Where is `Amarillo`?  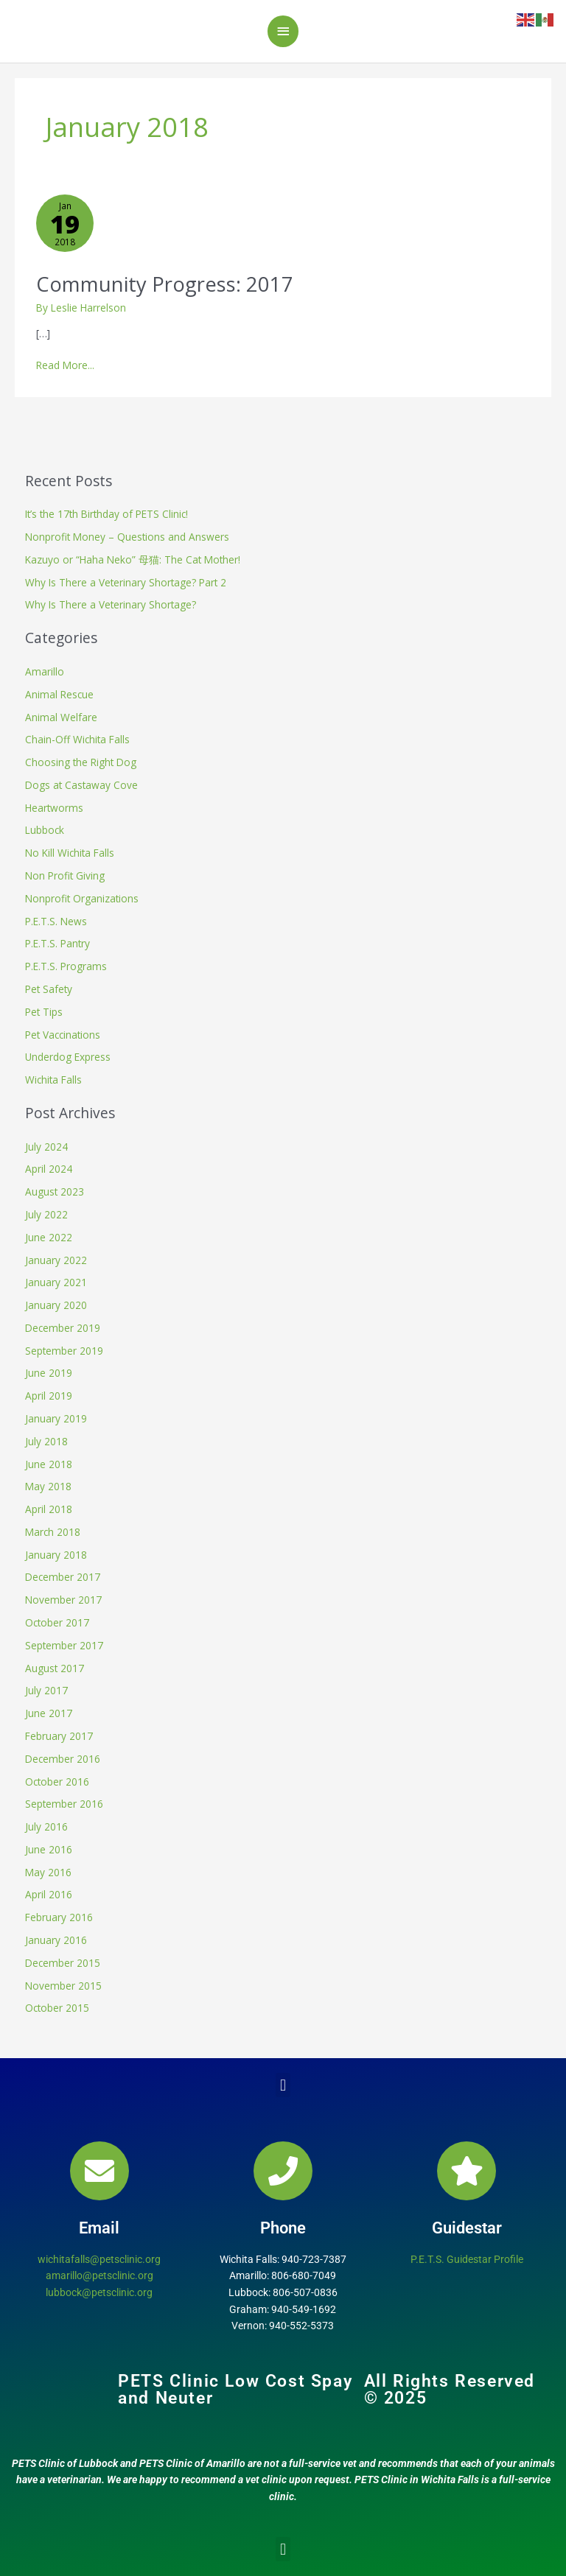 Amarillo is located at coordinates (44, 671).